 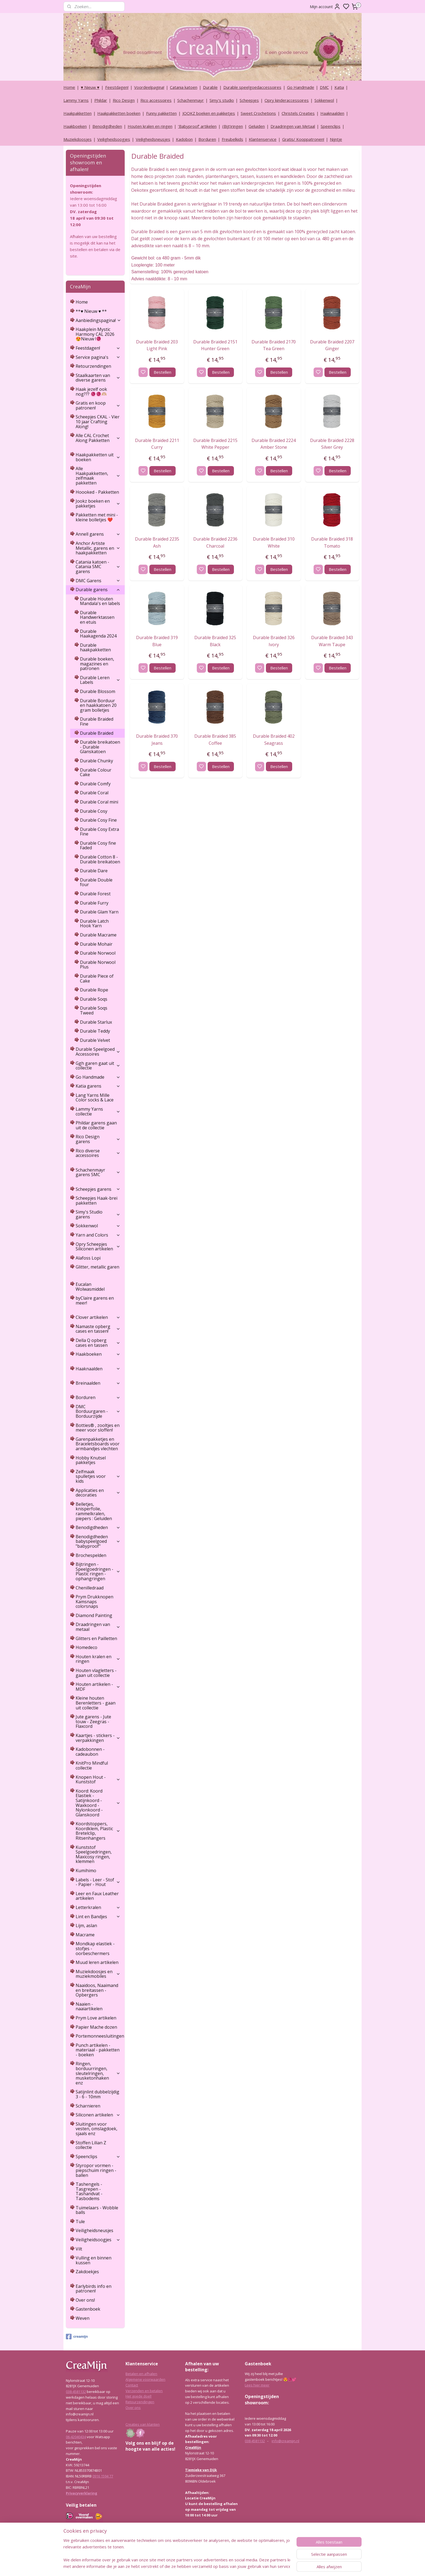 What do you see at coordinates (96, 721) in the screenshot?
I see `Durable Braided Fine` at bounding box center [96, 721].